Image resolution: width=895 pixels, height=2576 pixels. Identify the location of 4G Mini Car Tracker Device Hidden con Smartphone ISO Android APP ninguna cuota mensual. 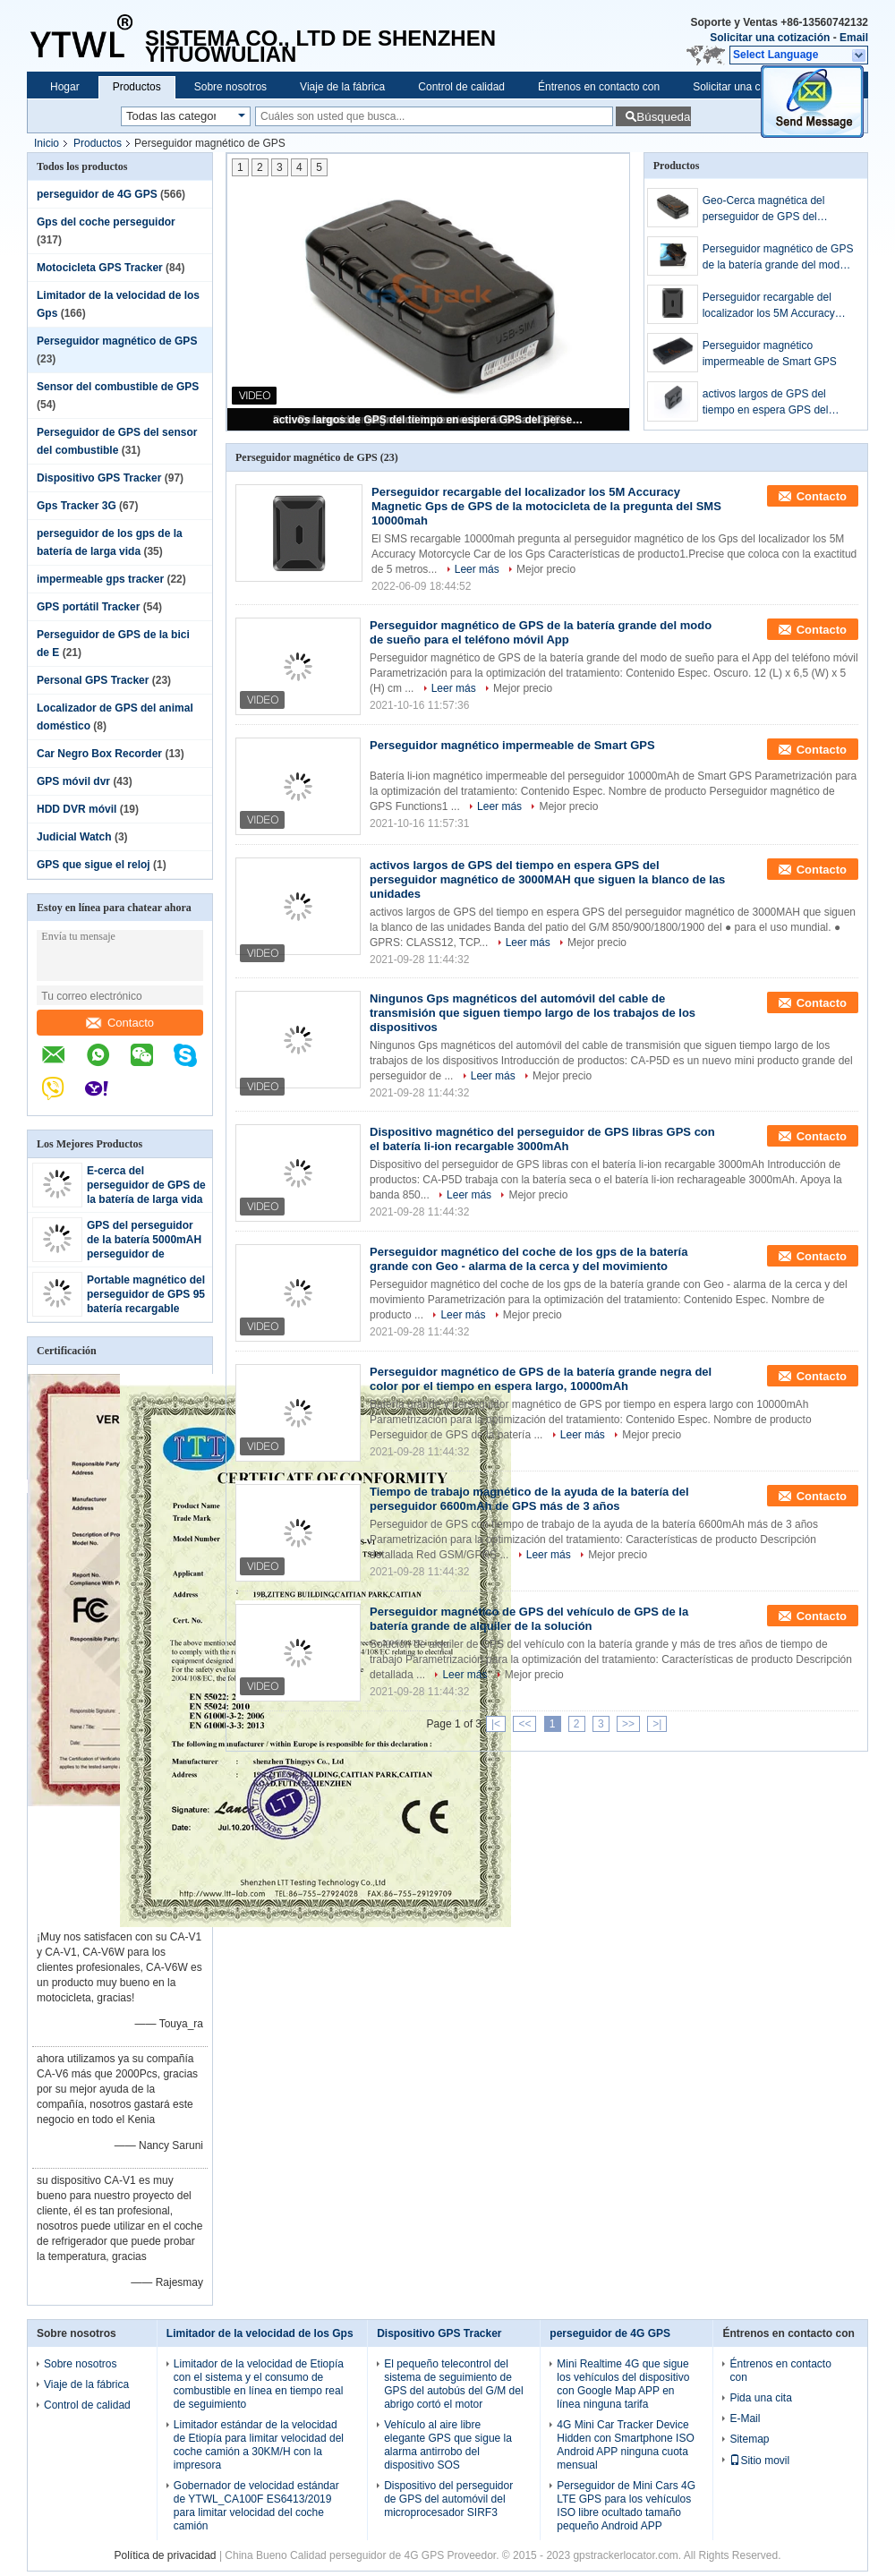
(625, 2444).